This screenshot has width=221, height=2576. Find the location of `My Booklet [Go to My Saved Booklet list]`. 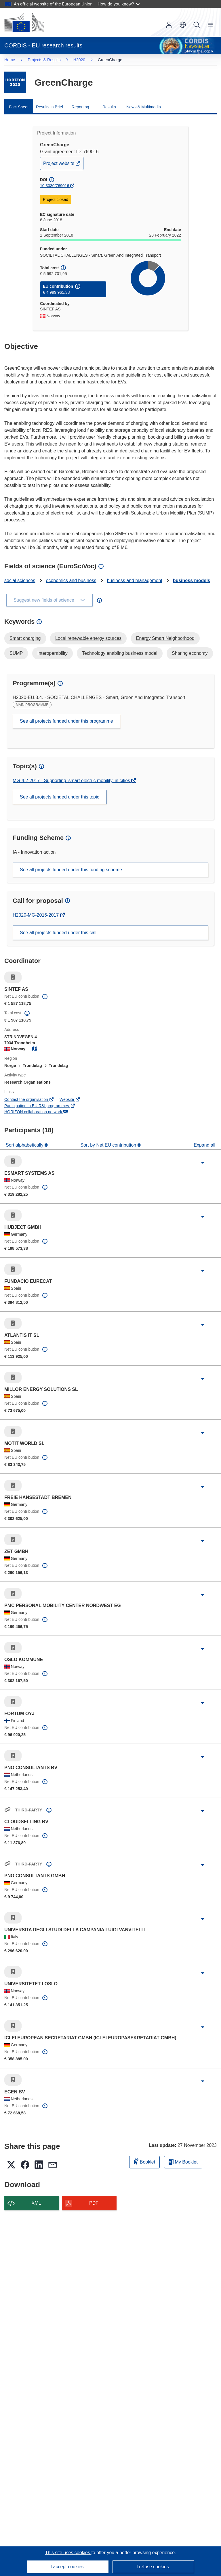

My Booklet [Go to My Saved Booklet list] is located at coordinates (183, 2162).